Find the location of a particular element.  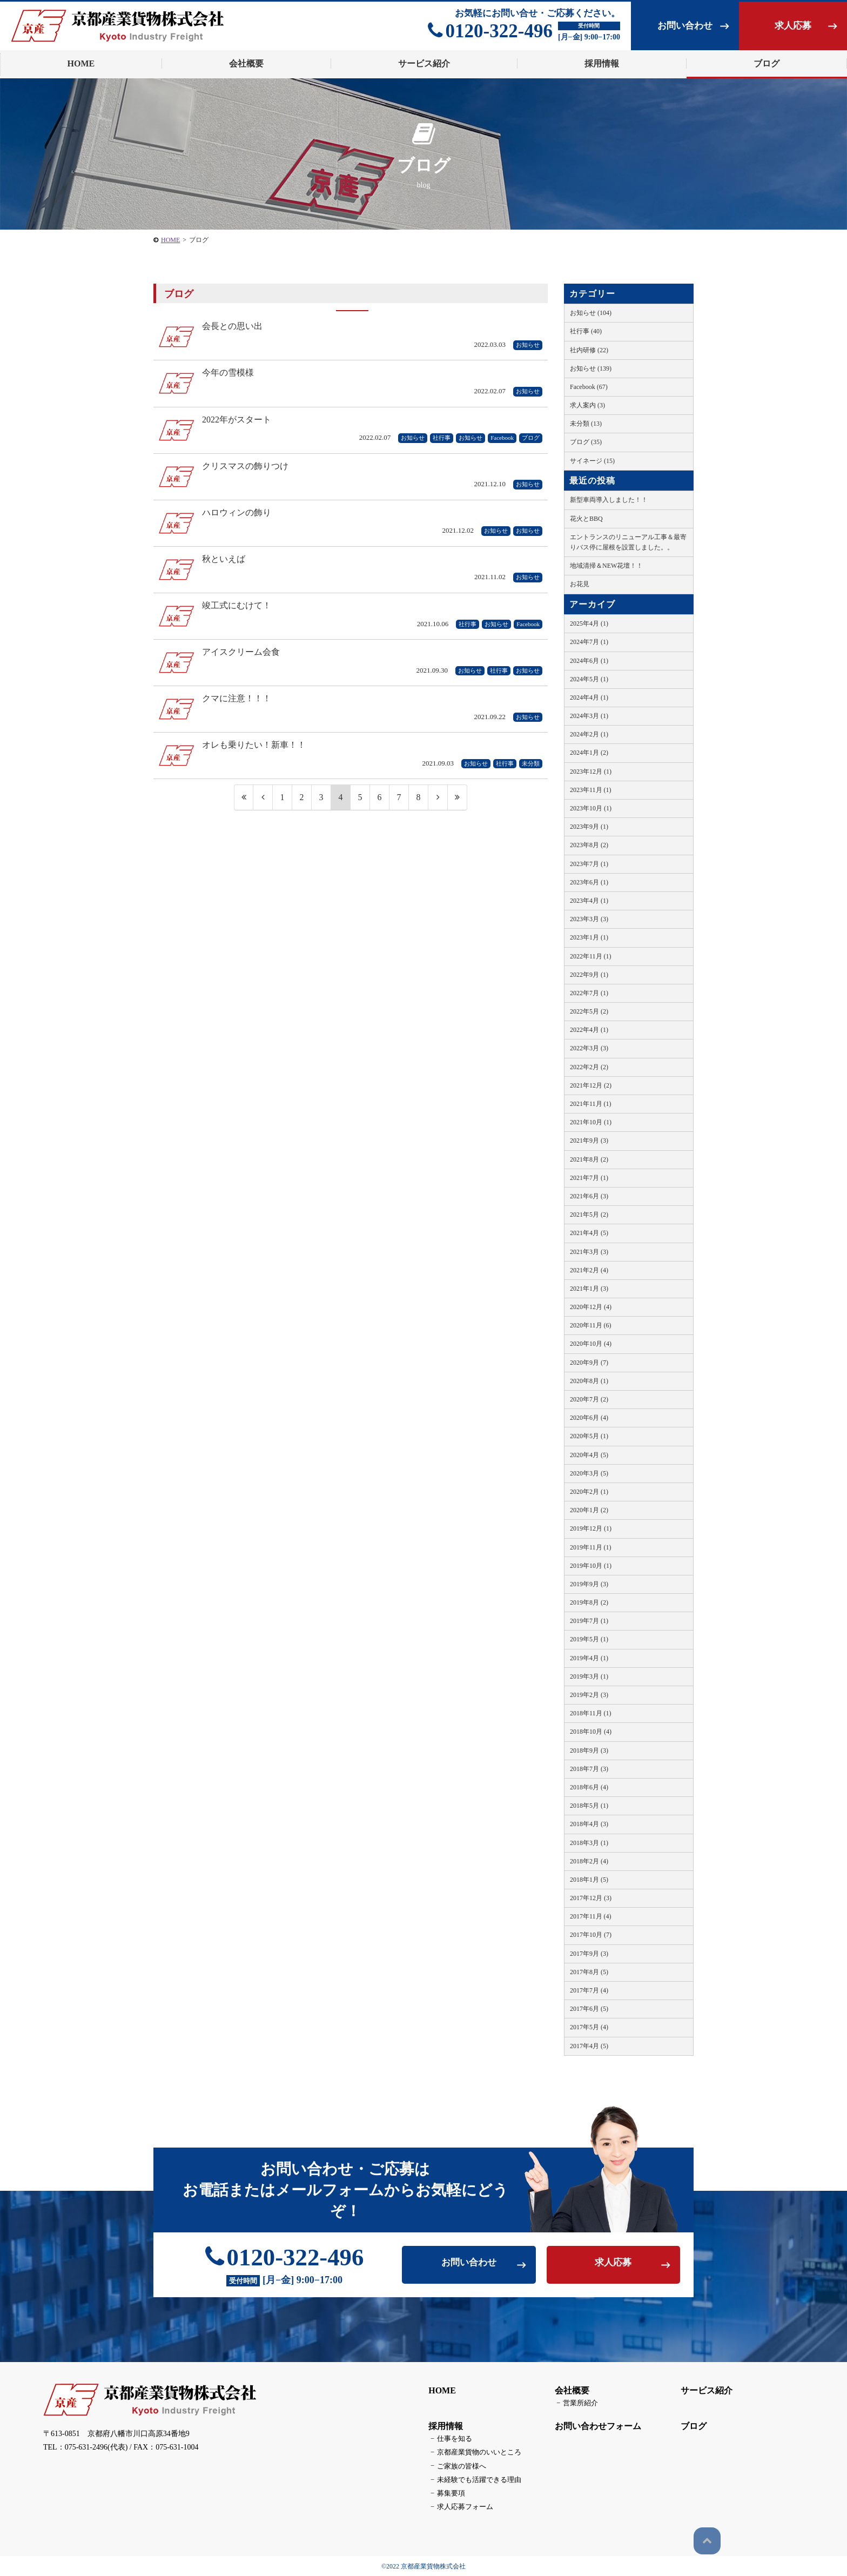

2023年4月 (1) is located at coordinates (589, 900).